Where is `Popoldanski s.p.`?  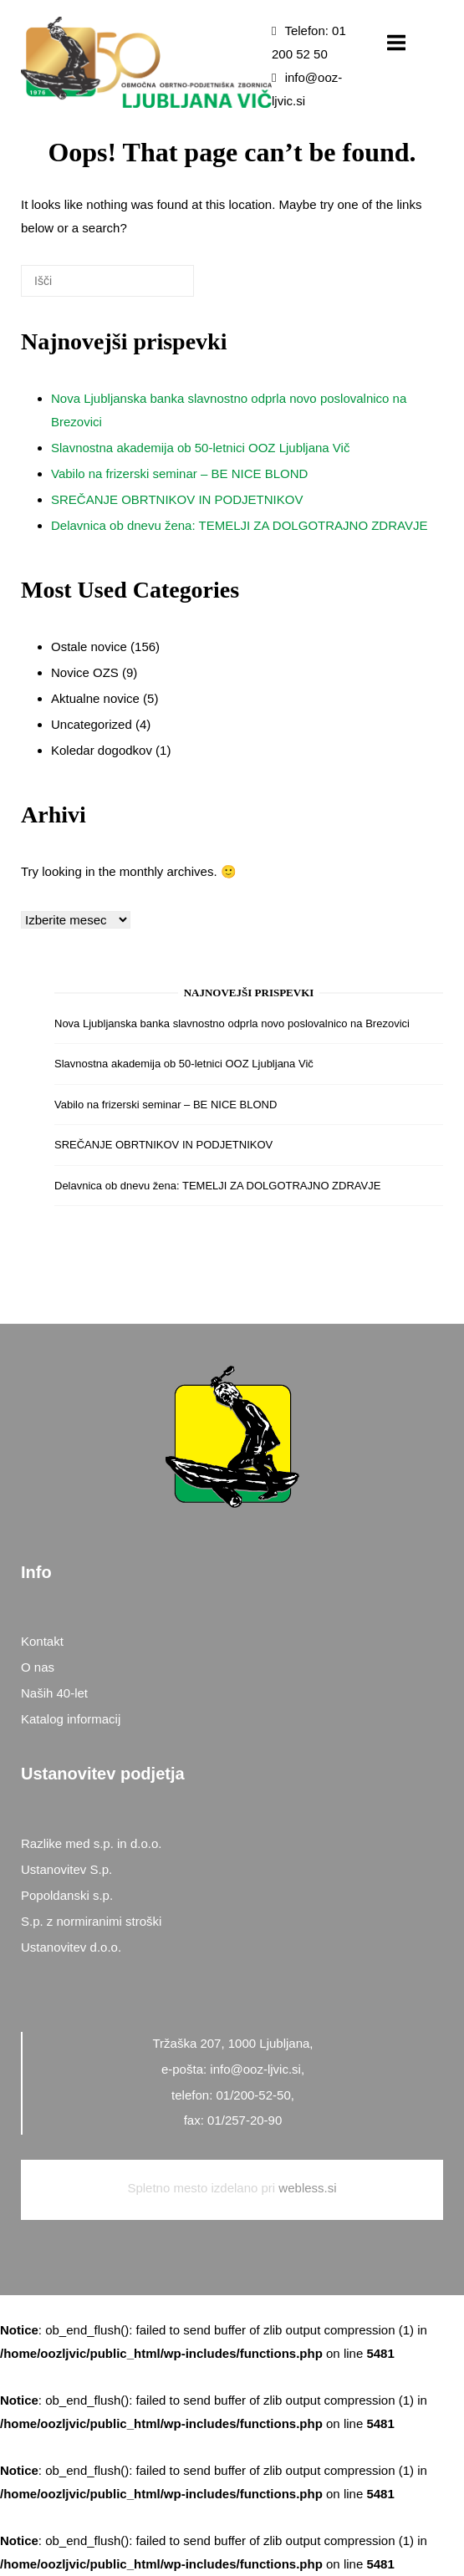
Popoldanski s.p. is located at coordinates (67, 1895).